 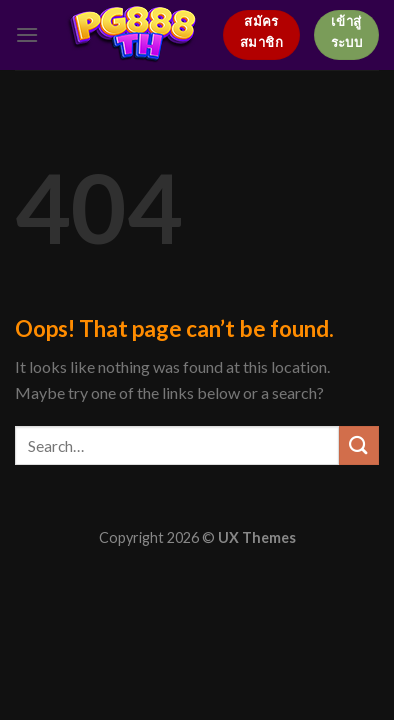 I want to click on [Menu], so click(x=27, y=34).